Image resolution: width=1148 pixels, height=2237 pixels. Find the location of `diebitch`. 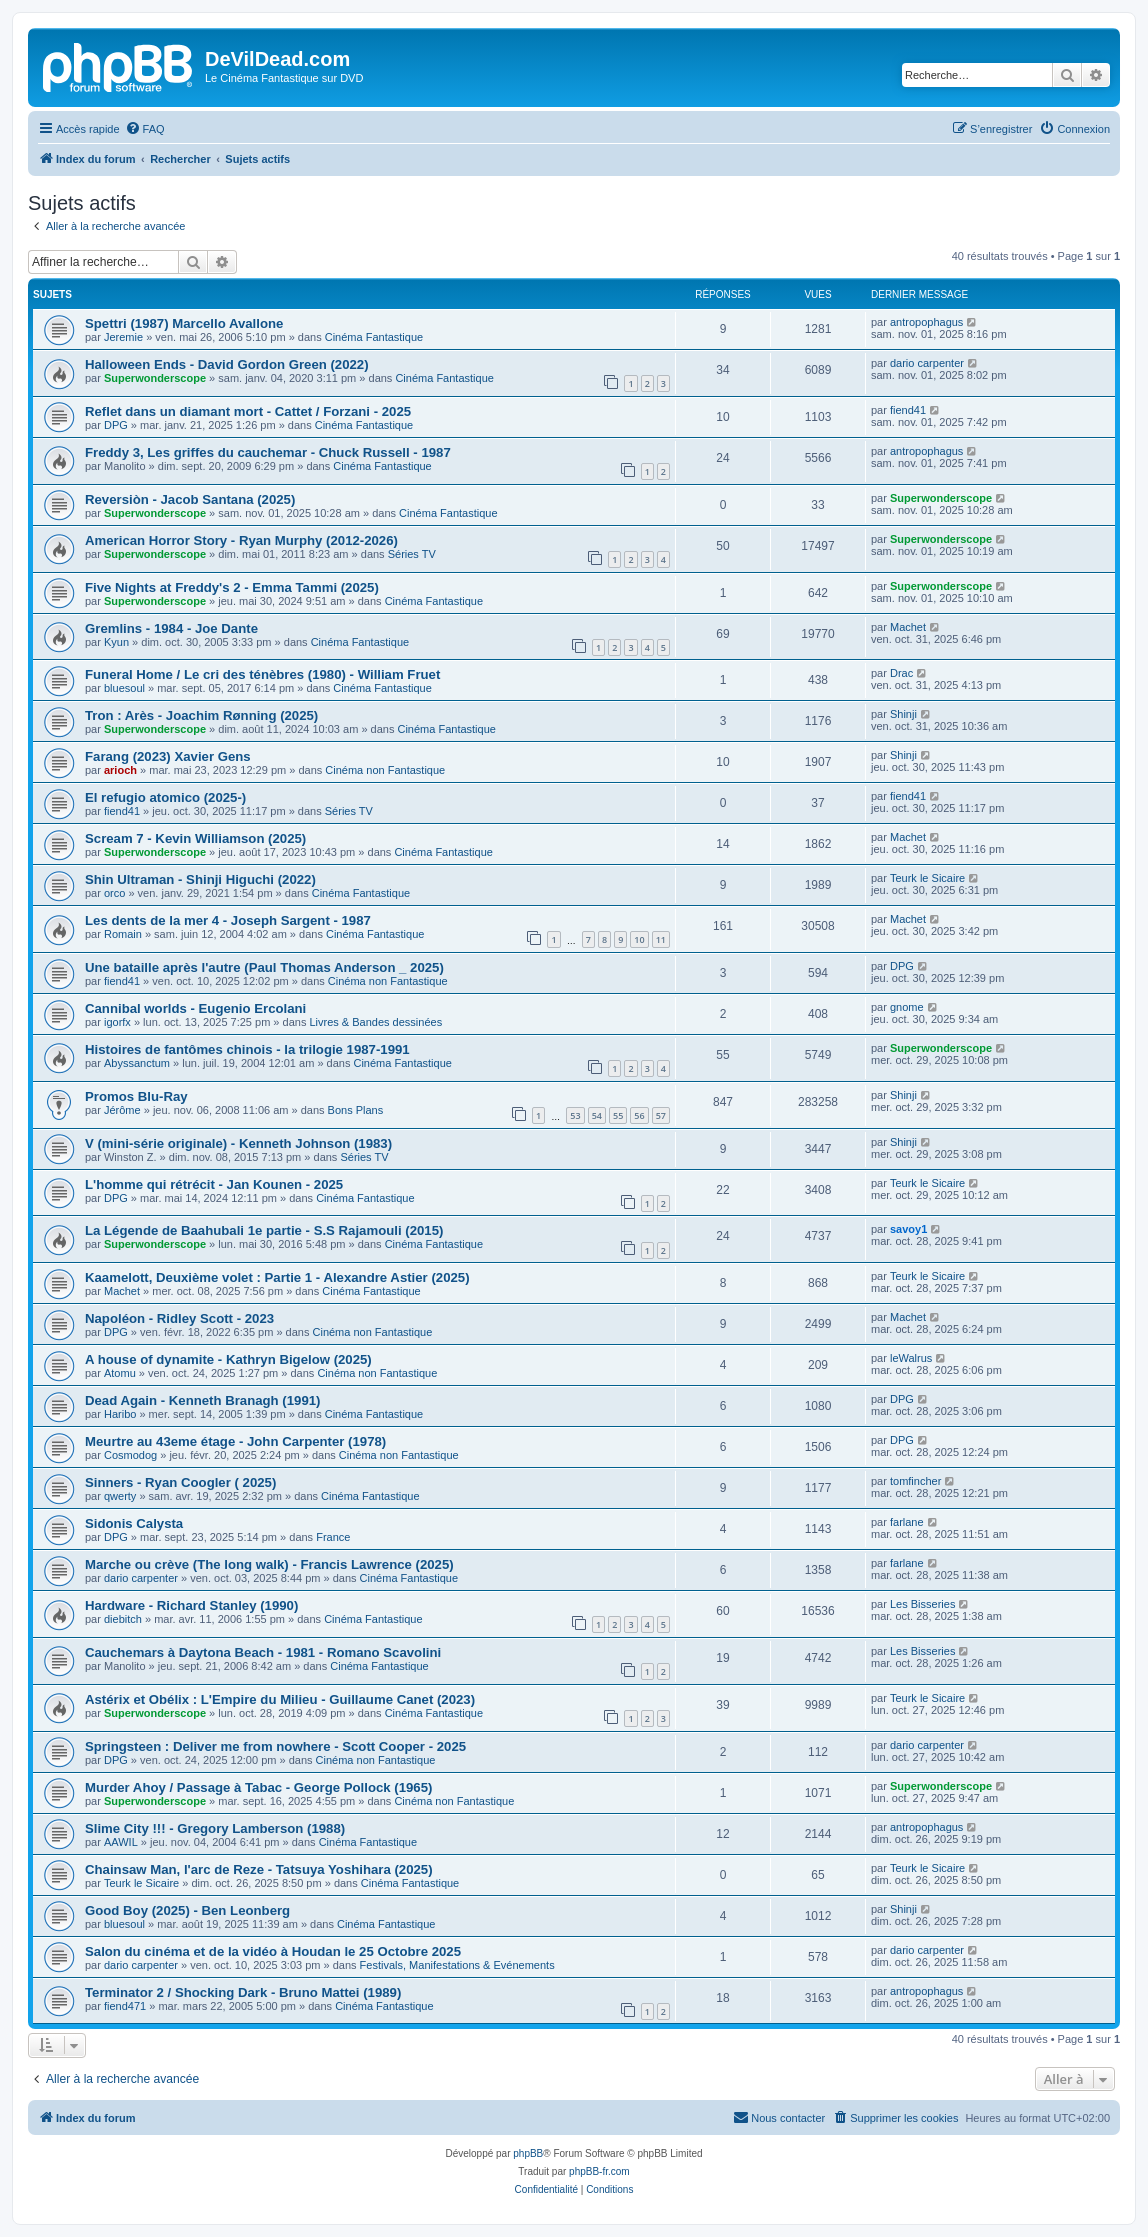

diebitch is located at coordinates (123, 1619).